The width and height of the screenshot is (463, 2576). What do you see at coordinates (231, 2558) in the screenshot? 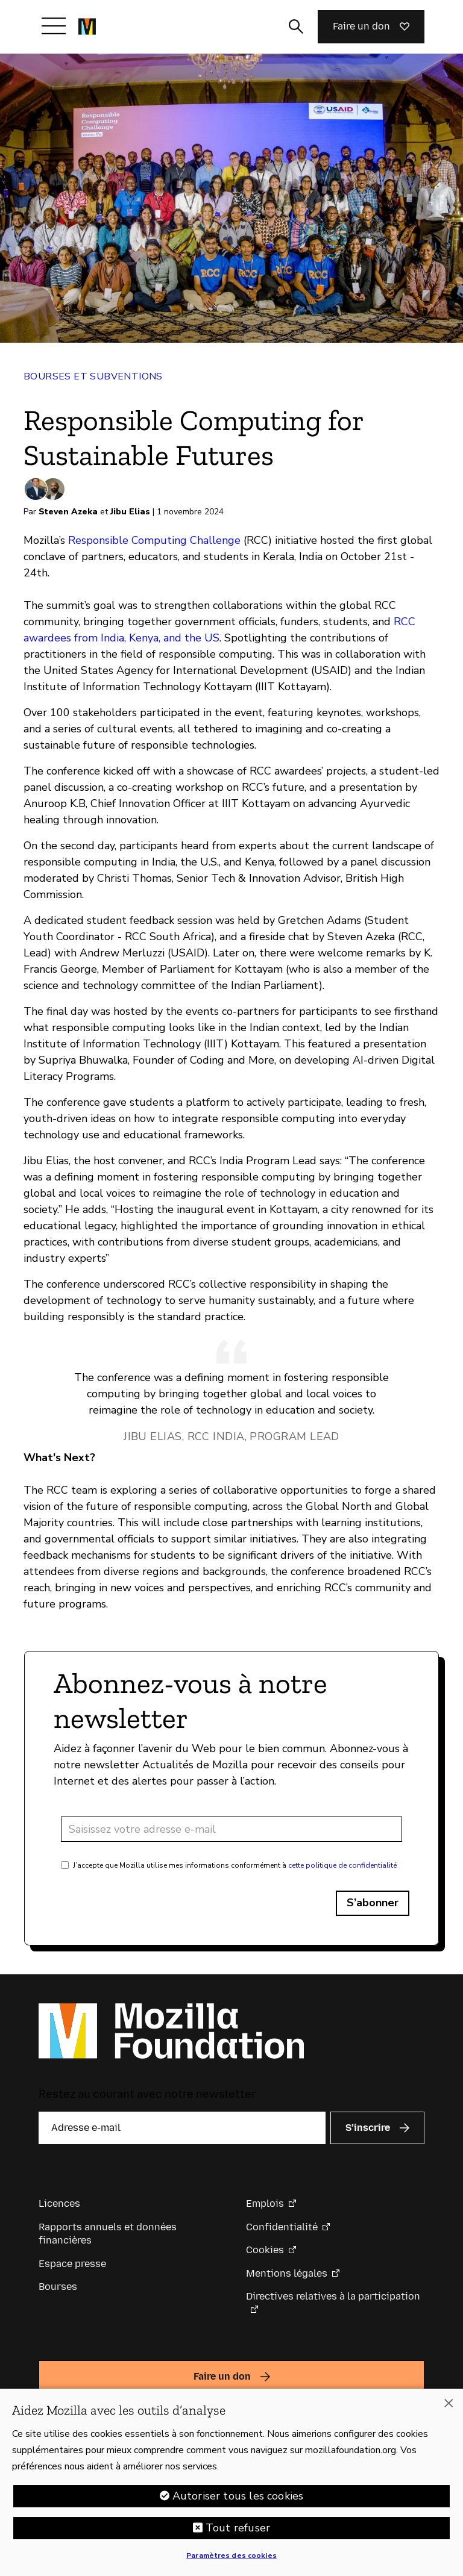
I see `Paramètres des cookies` at bounding box center [231, 2558].